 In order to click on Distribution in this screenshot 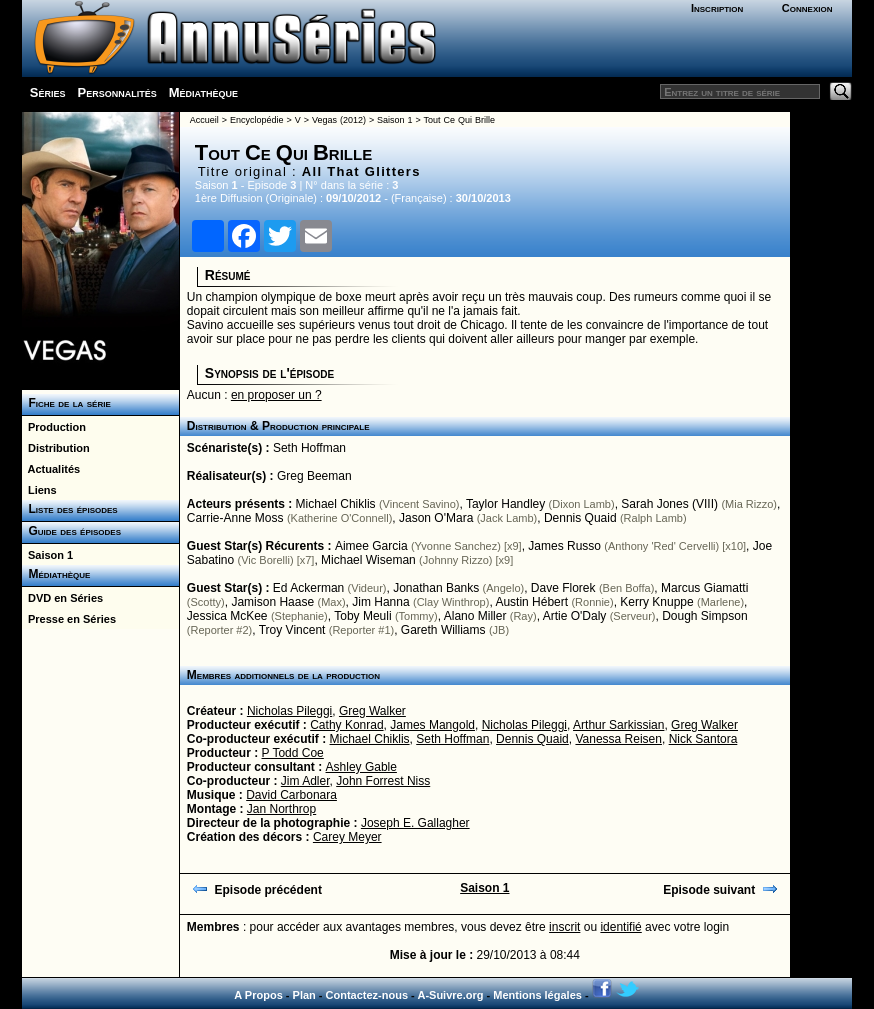, I will do `click(56, 448)`.